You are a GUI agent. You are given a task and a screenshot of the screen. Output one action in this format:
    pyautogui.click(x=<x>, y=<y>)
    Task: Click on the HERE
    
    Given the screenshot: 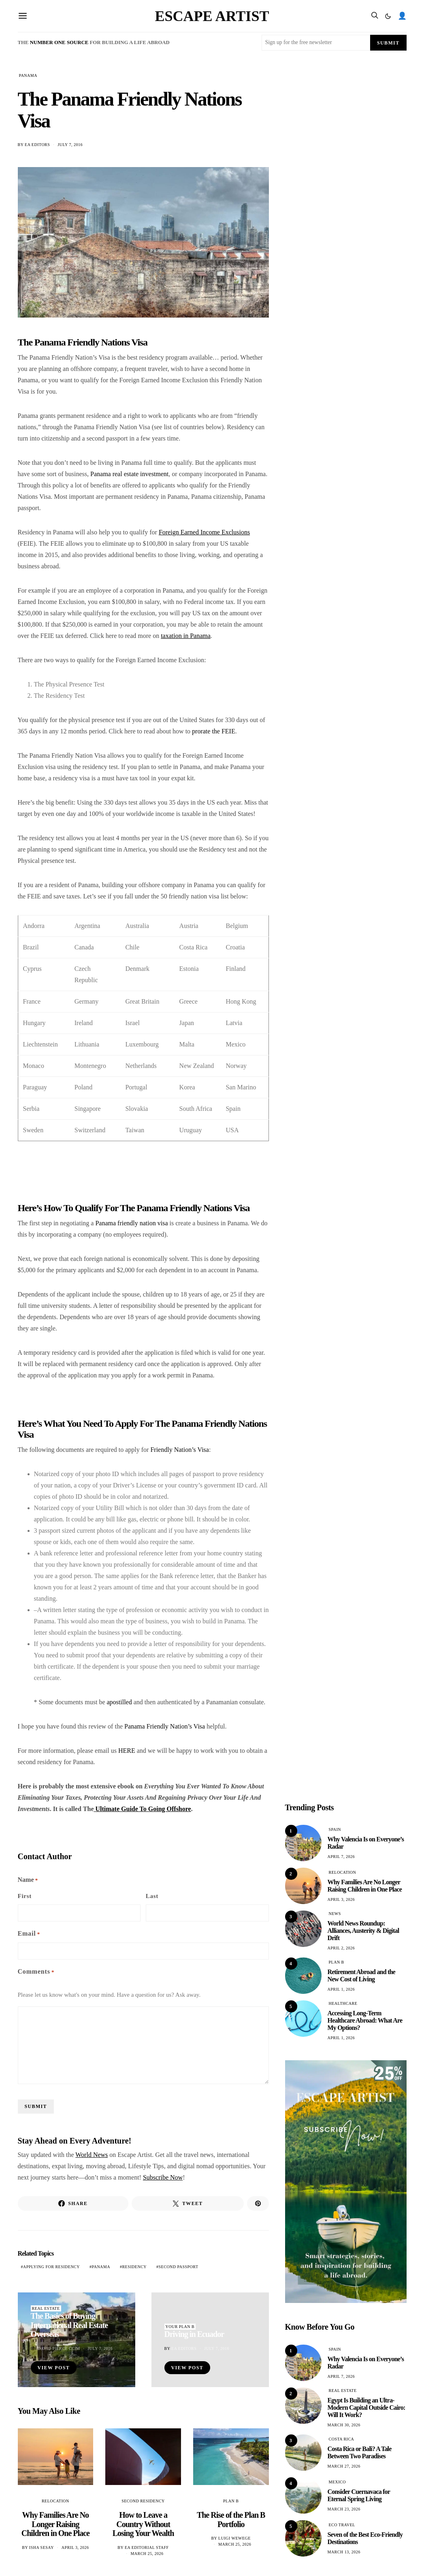 What is the action you would take?
    pyautogui.click(x=126, y=1750)
    